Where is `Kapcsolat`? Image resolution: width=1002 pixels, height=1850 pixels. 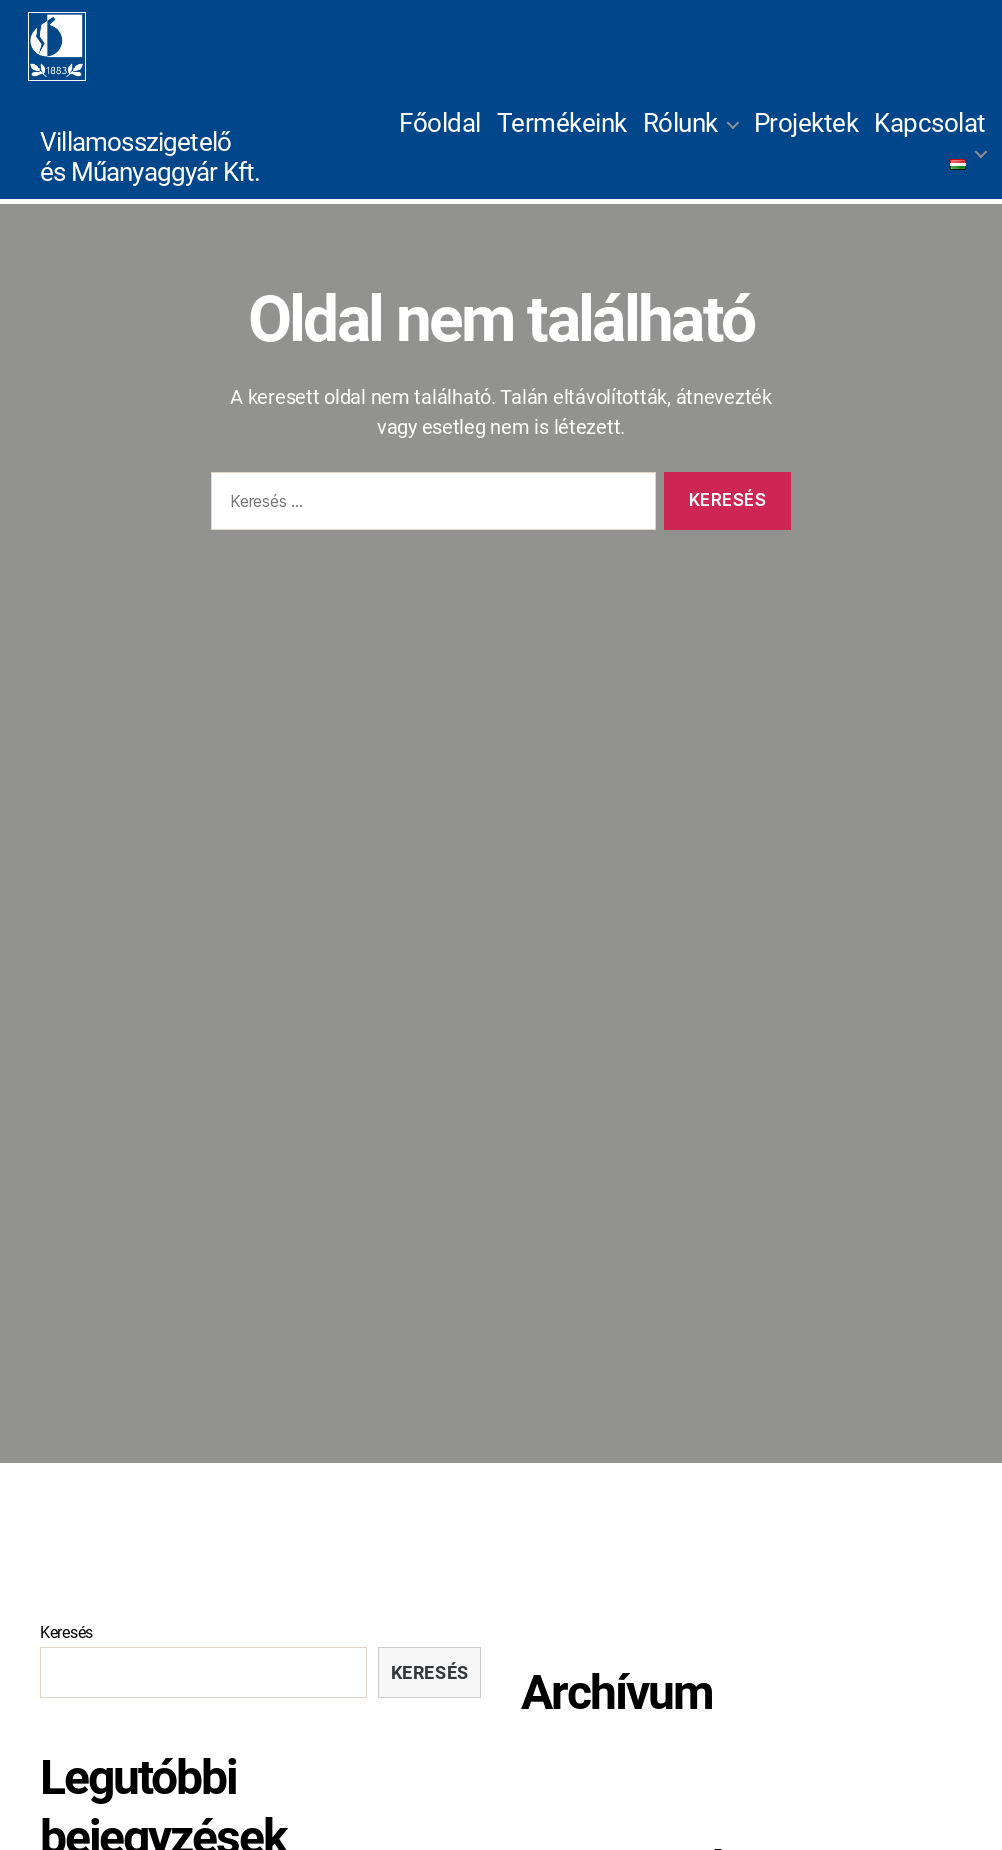 Kapcsolat is located at coordinates (930, 139).